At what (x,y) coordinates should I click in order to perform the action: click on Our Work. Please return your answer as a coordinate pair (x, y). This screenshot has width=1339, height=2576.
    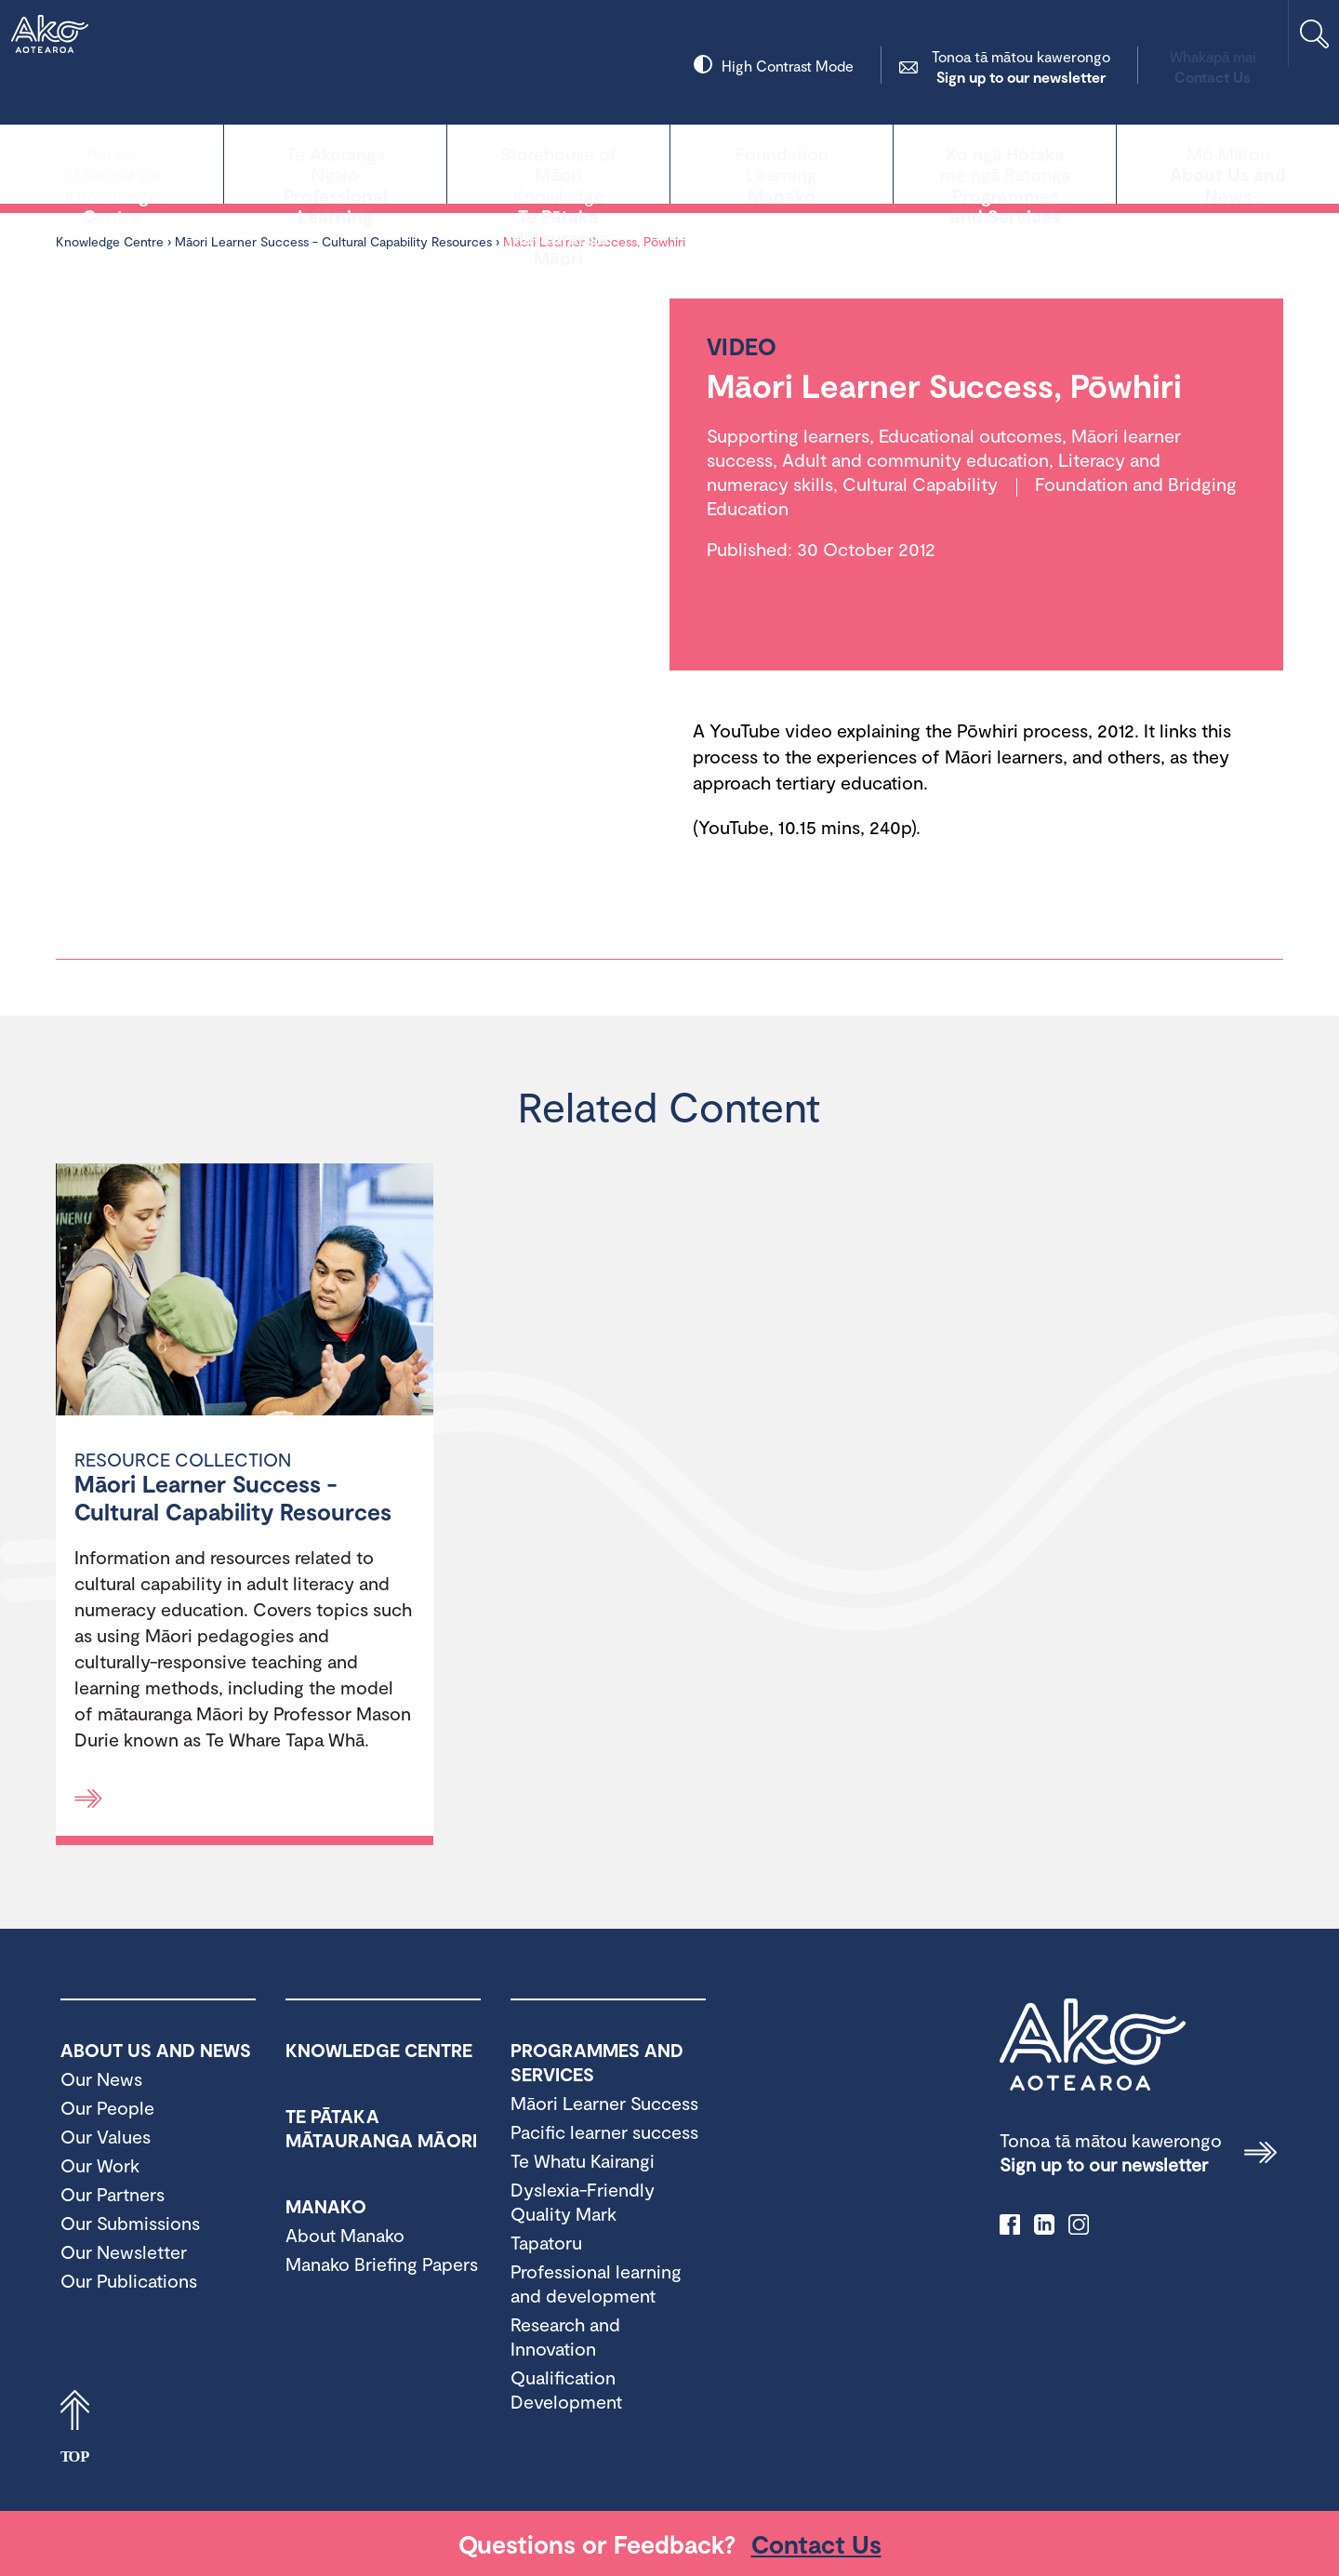
    Looking at the image, I should click on (99, 2165).